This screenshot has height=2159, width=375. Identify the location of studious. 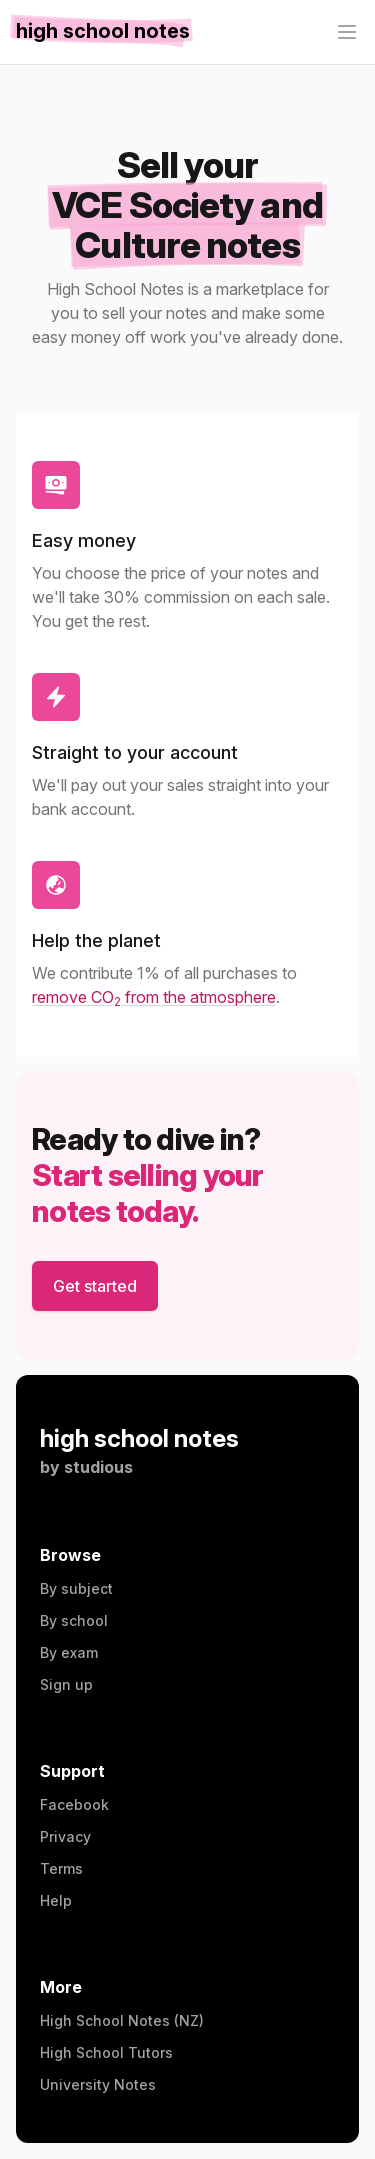
(98, 1467).